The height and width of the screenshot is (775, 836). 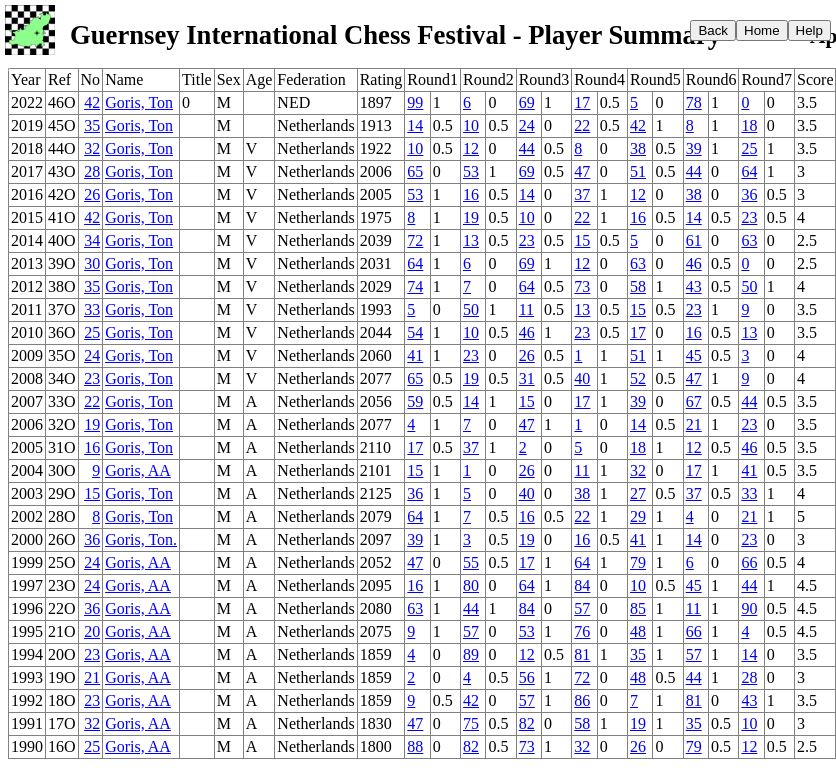 I want to click on 67, so click(x=694, y=401).